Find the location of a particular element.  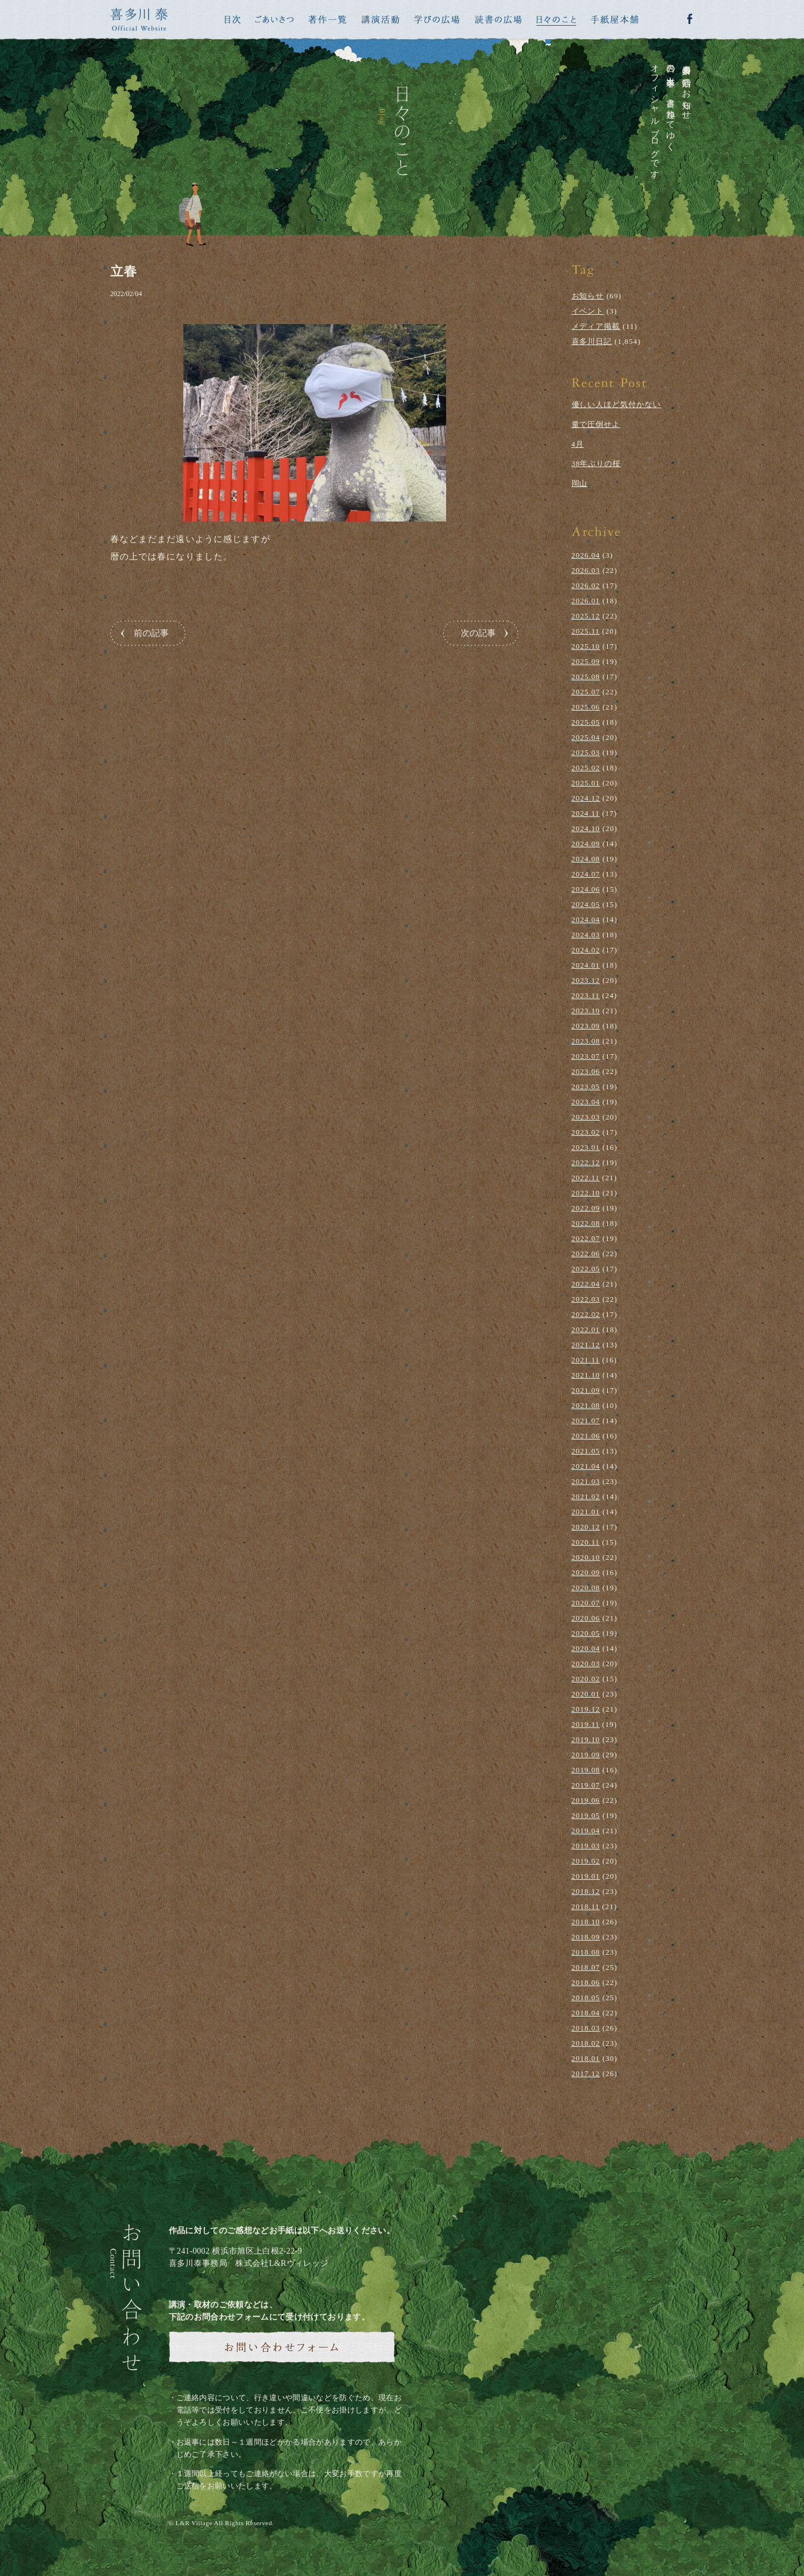

2019.07 is located at coordinates (586, 1785).